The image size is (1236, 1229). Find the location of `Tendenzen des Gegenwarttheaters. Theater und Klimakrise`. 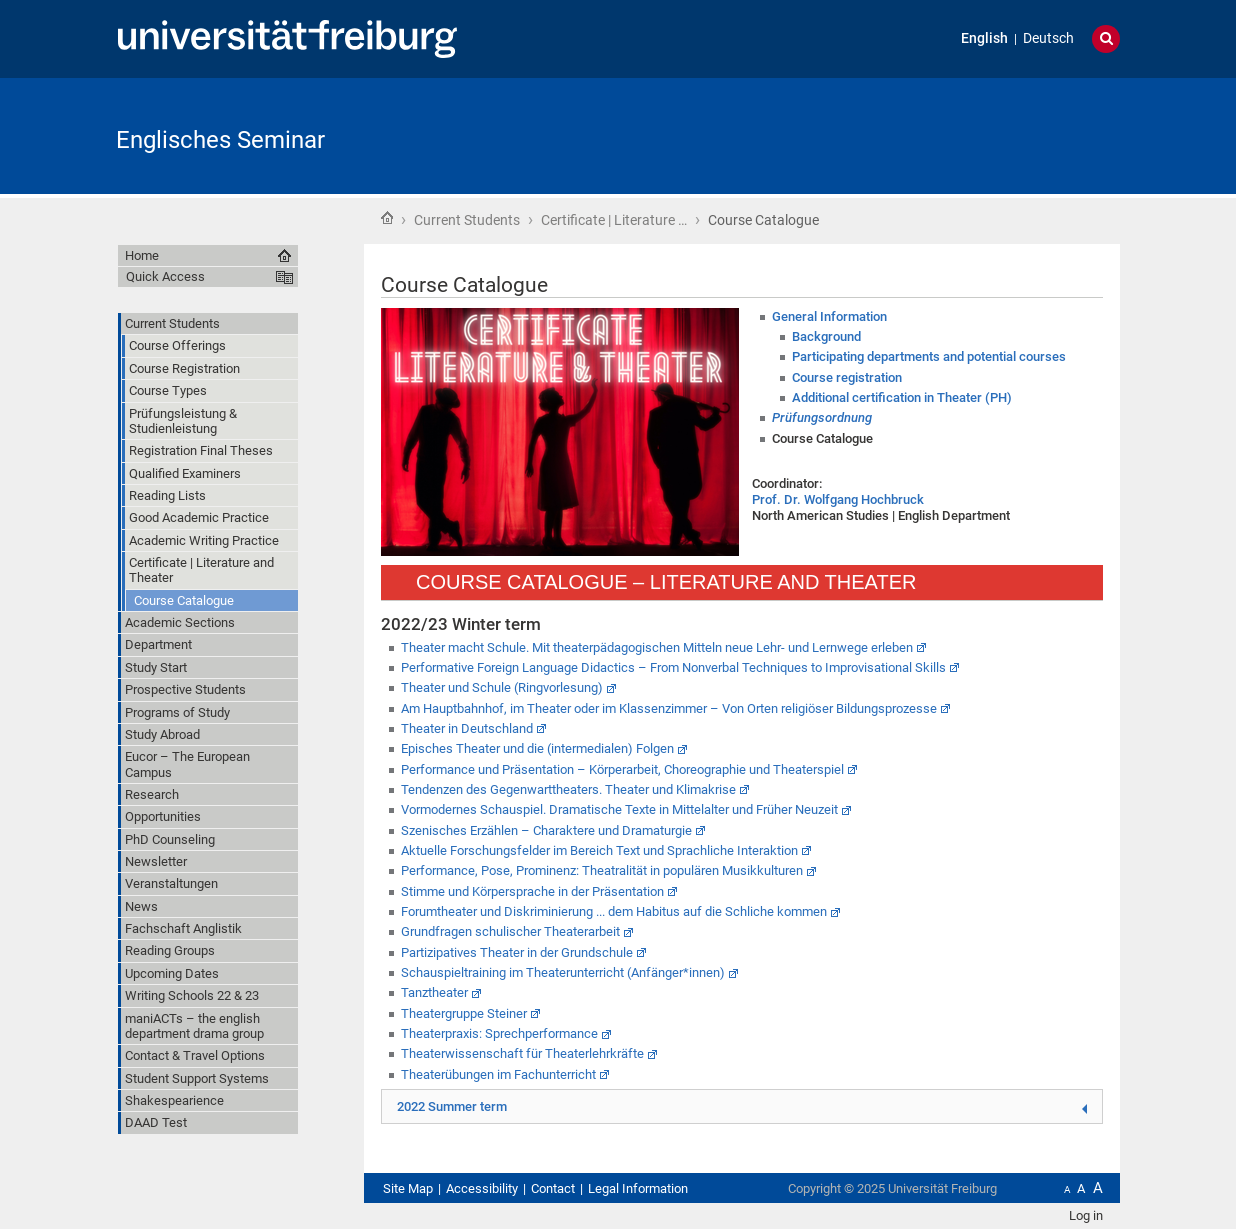

Tendenzen des Gegenwarttheaters. Theater und Klimakrise is located at coordinates (568, 789).